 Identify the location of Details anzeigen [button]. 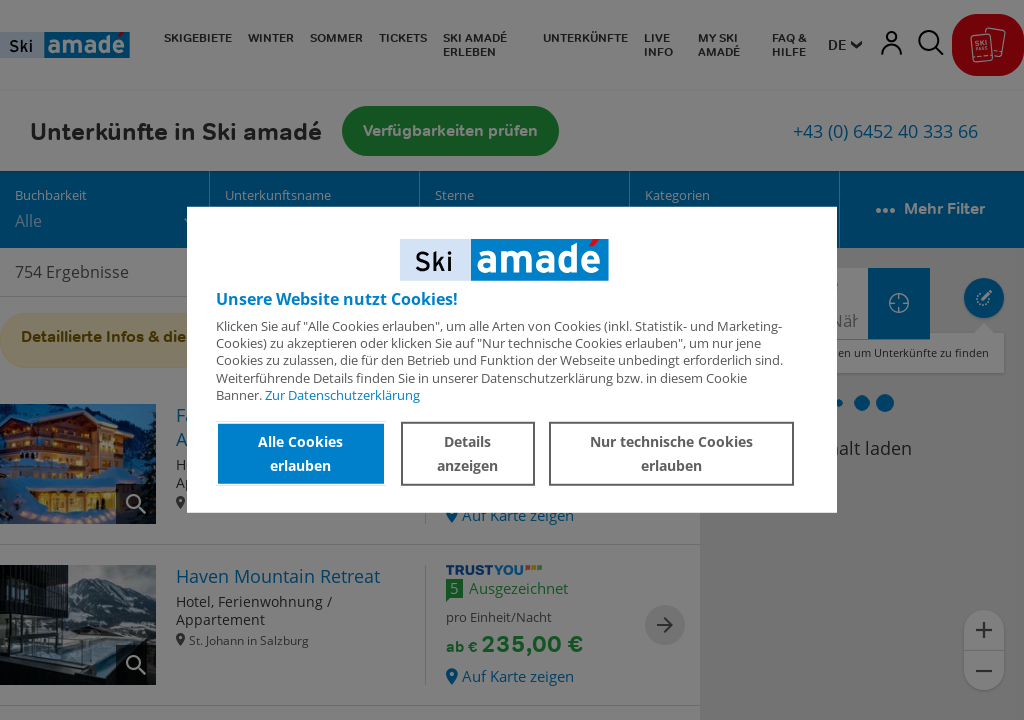
(467, 453).